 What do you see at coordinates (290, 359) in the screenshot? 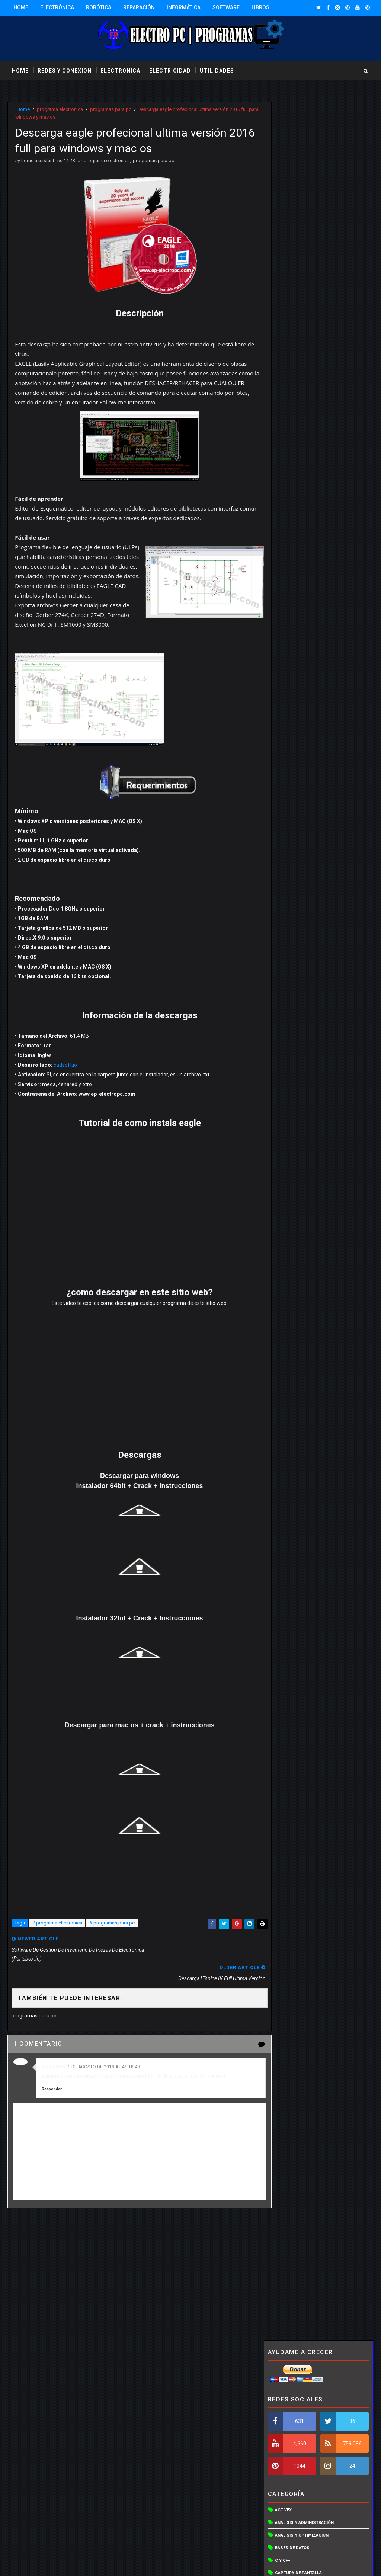
I see `Compresores` at bounding box center [290, 359].